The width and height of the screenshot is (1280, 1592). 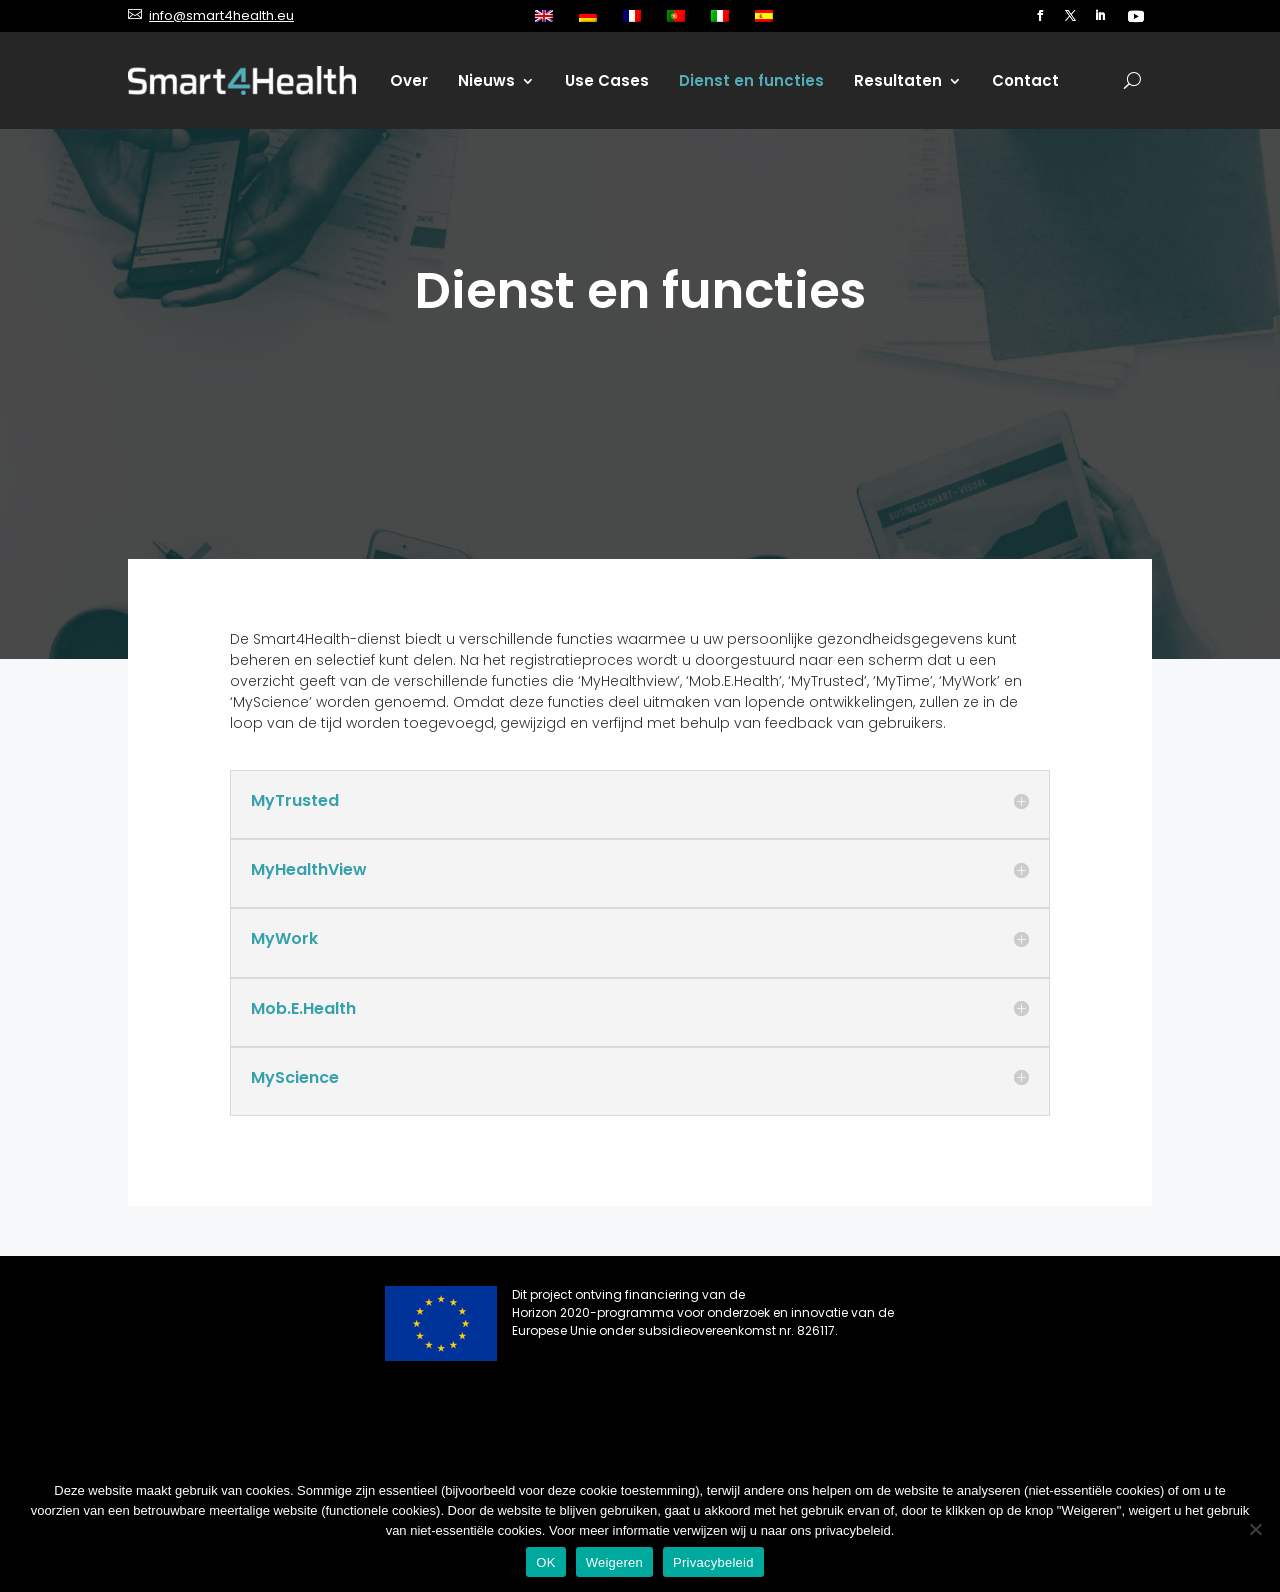 What do you see at coordinates (221, 15) in the screenshot?
I see `info@smart4health.eu` at bounding box center [221, 15].